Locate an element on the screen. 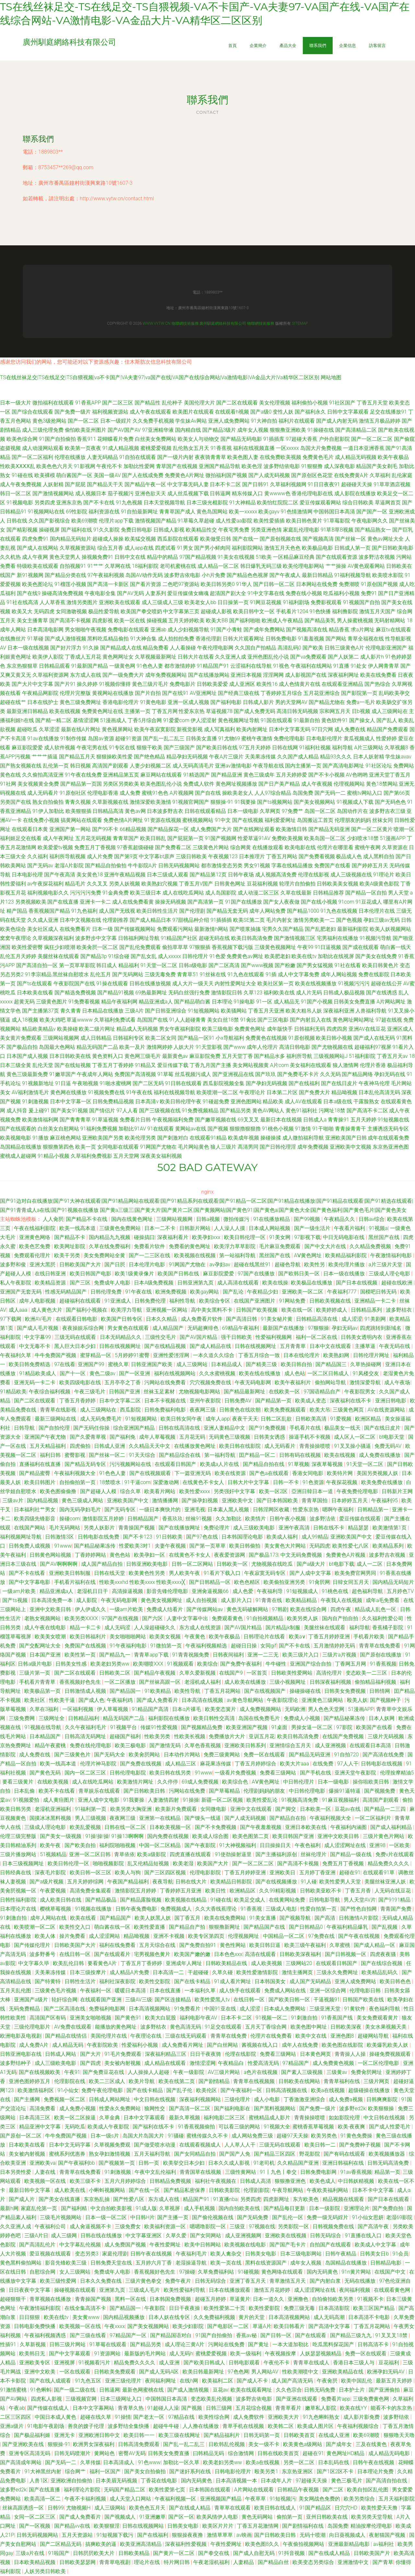 The image size is (415, 2576). 亚洲肏逼视频66 is located at coordinates (211, 1591).